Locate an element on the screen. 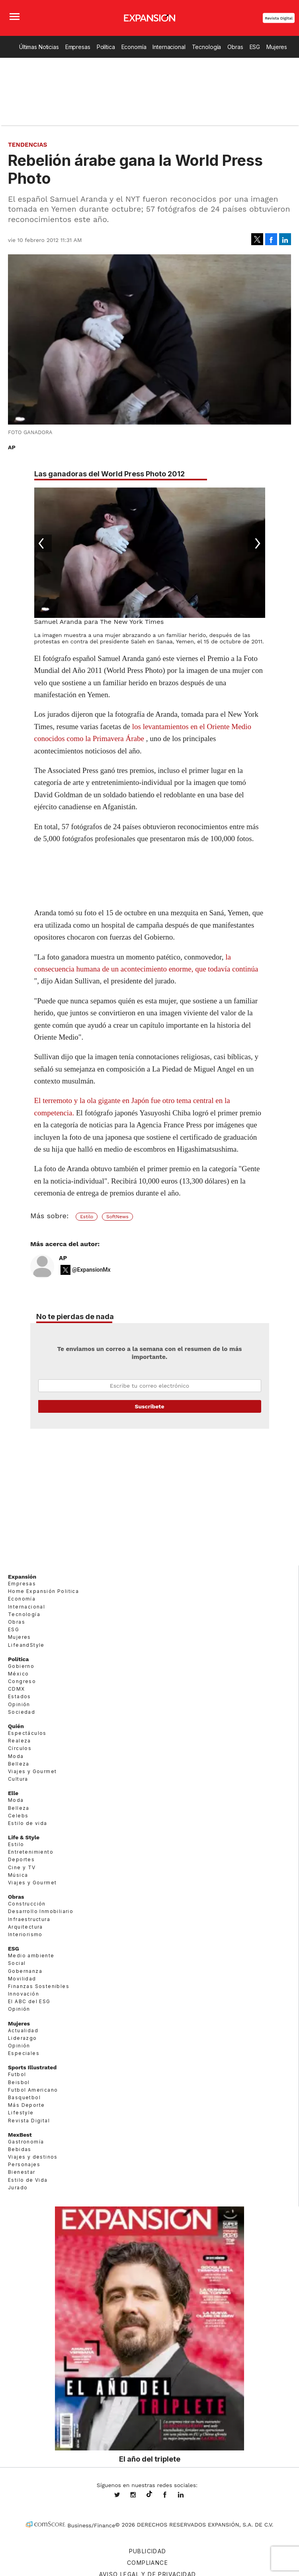  Social is located at coordinates (16, 1963).